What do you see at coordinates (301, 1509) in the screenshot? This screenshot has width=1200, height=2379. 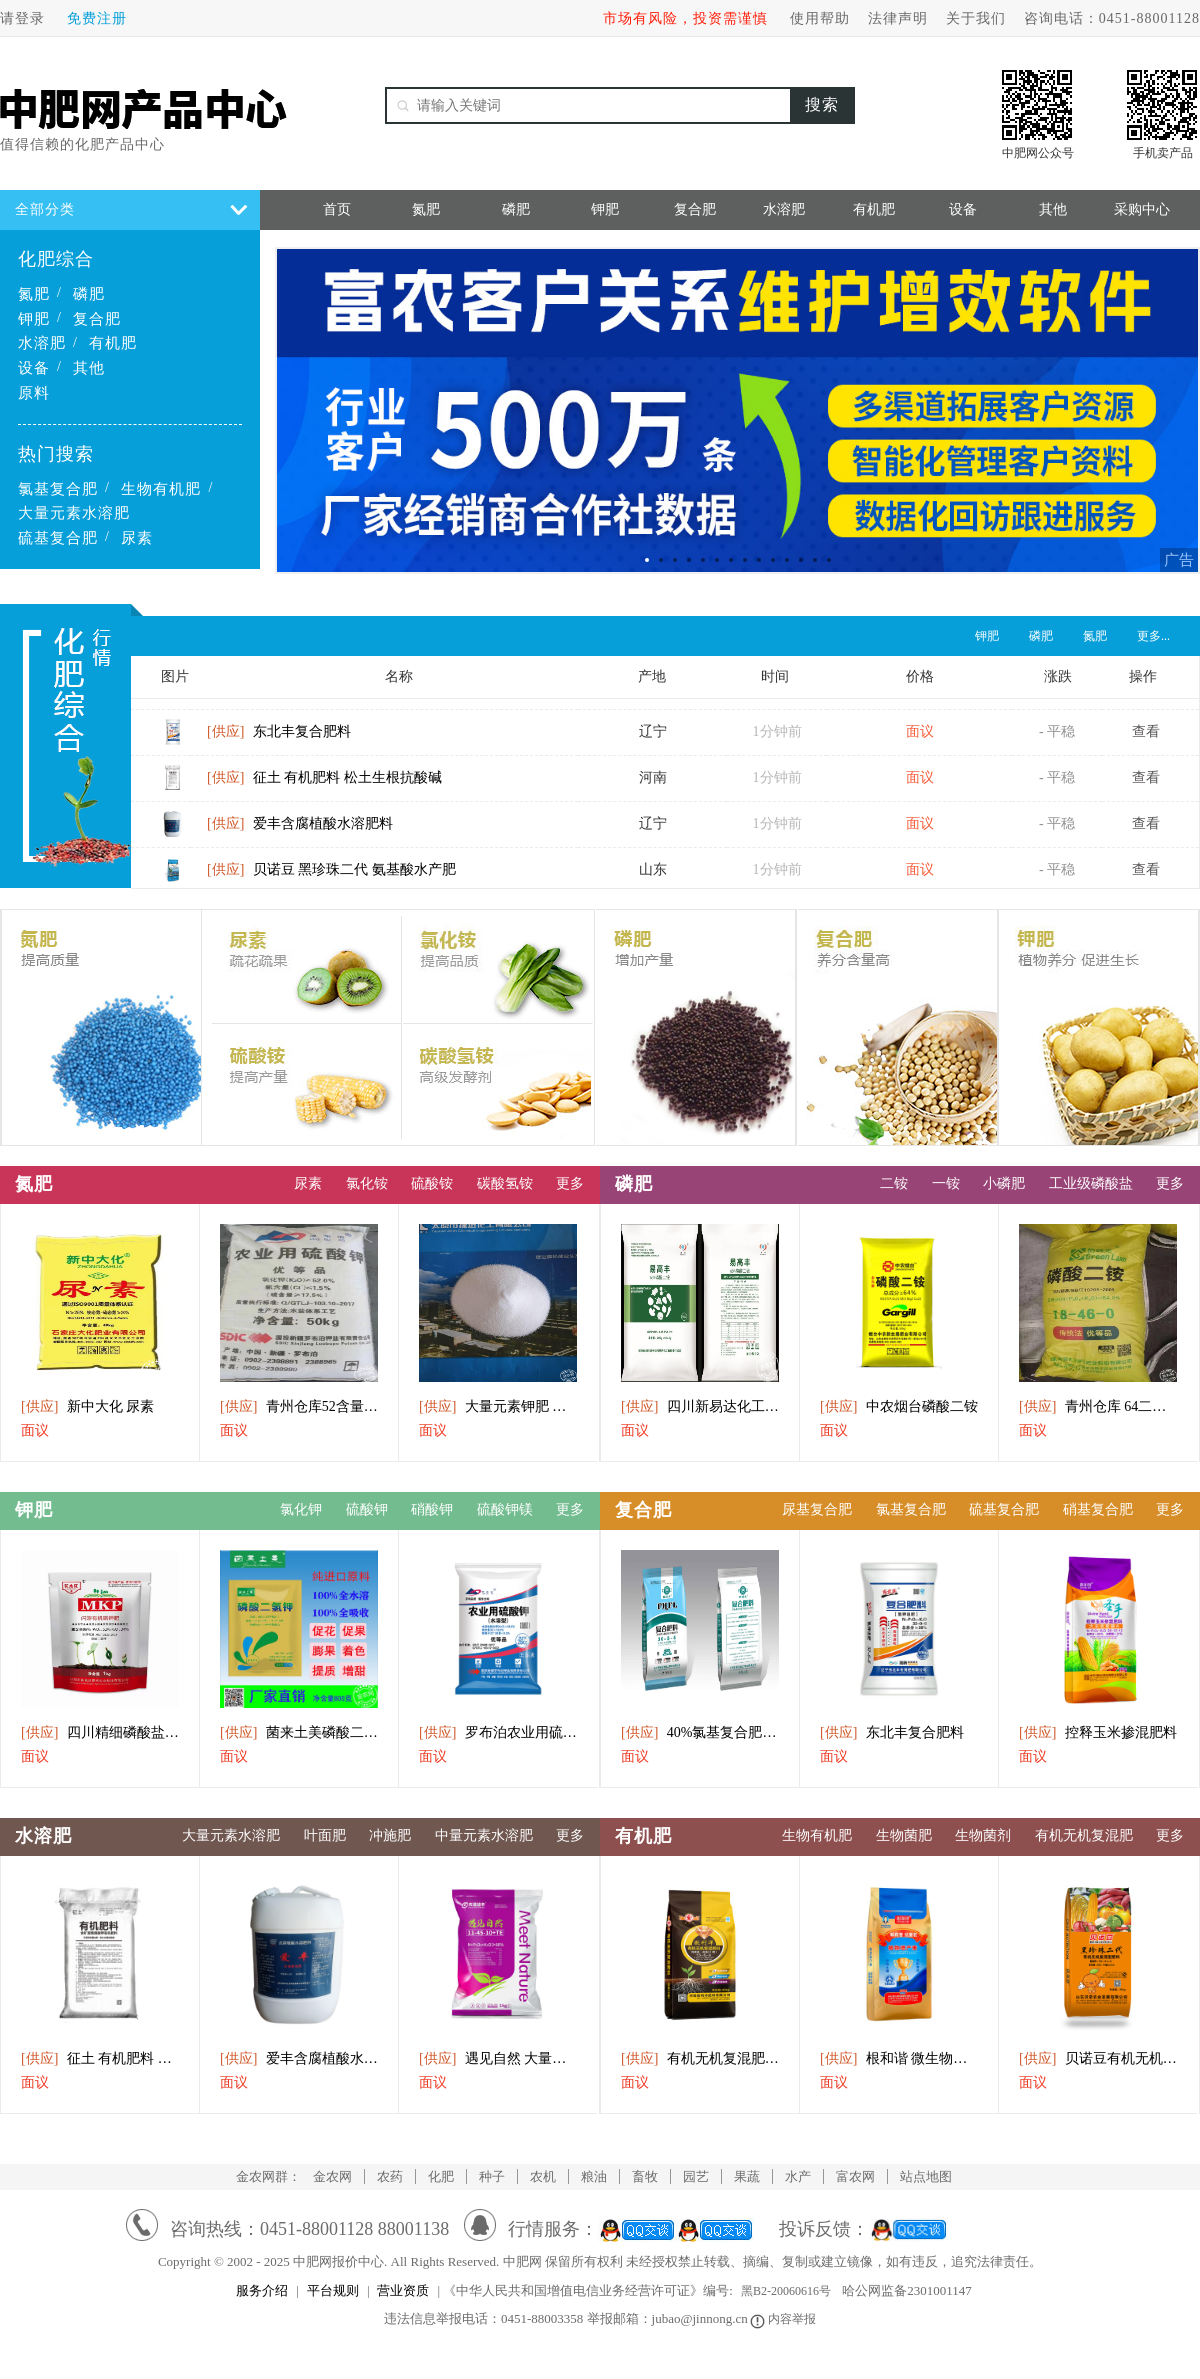 I see `氯化钾` at bounding box center [301, 1509].